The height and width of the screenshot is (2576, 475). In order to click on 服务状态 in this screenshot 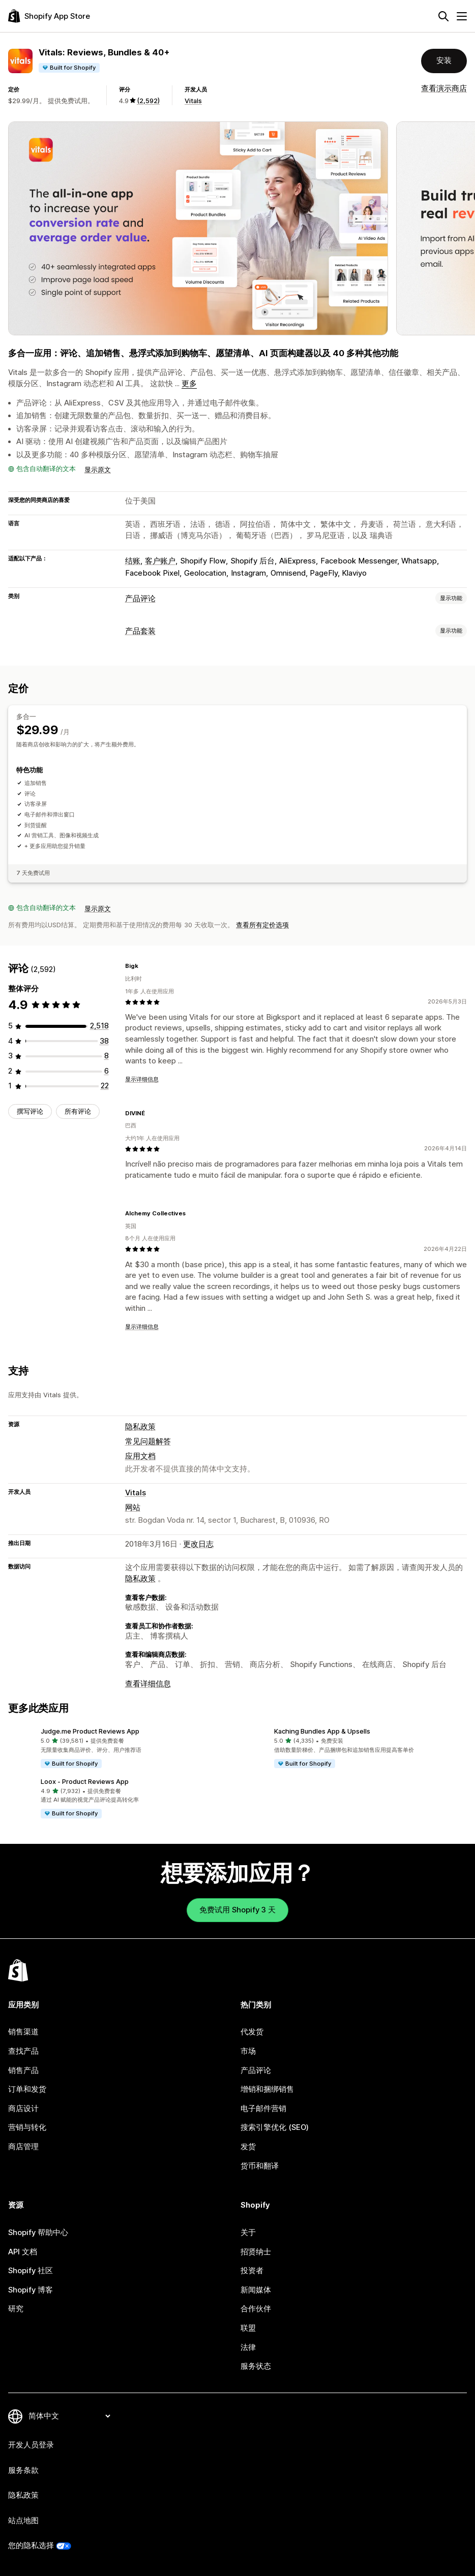, I will do `click(256, 2366)`.